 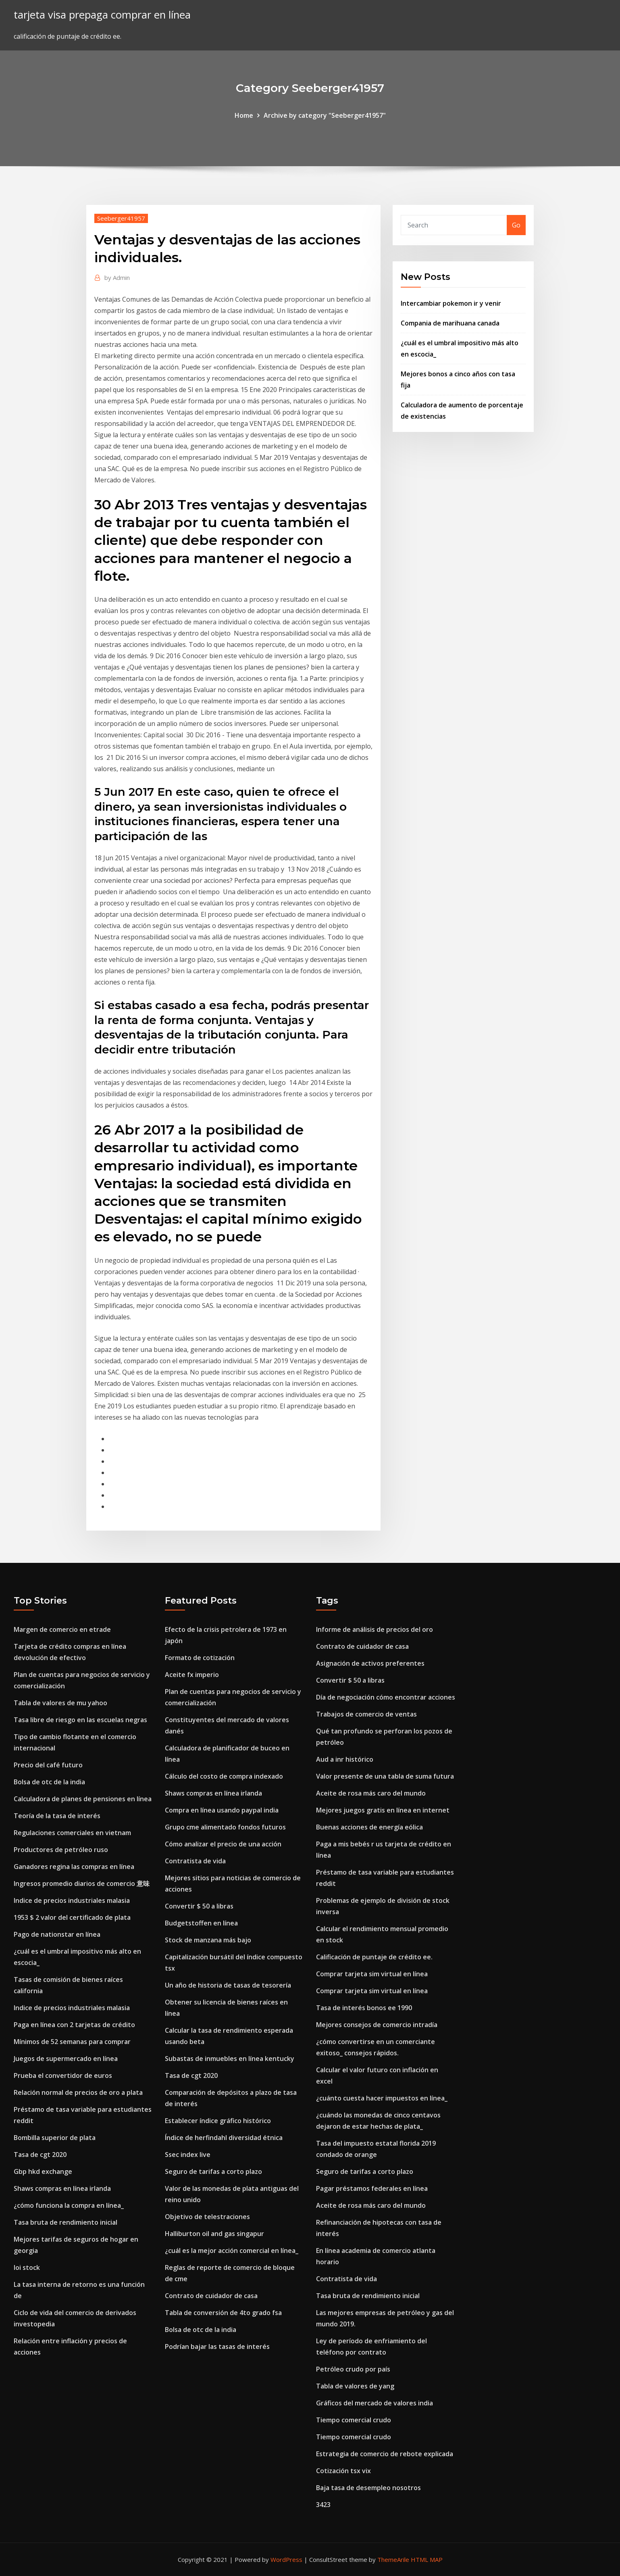 I want to click on Comprar tarjeta sim virtual en línea, so click(x=372, y=1973).